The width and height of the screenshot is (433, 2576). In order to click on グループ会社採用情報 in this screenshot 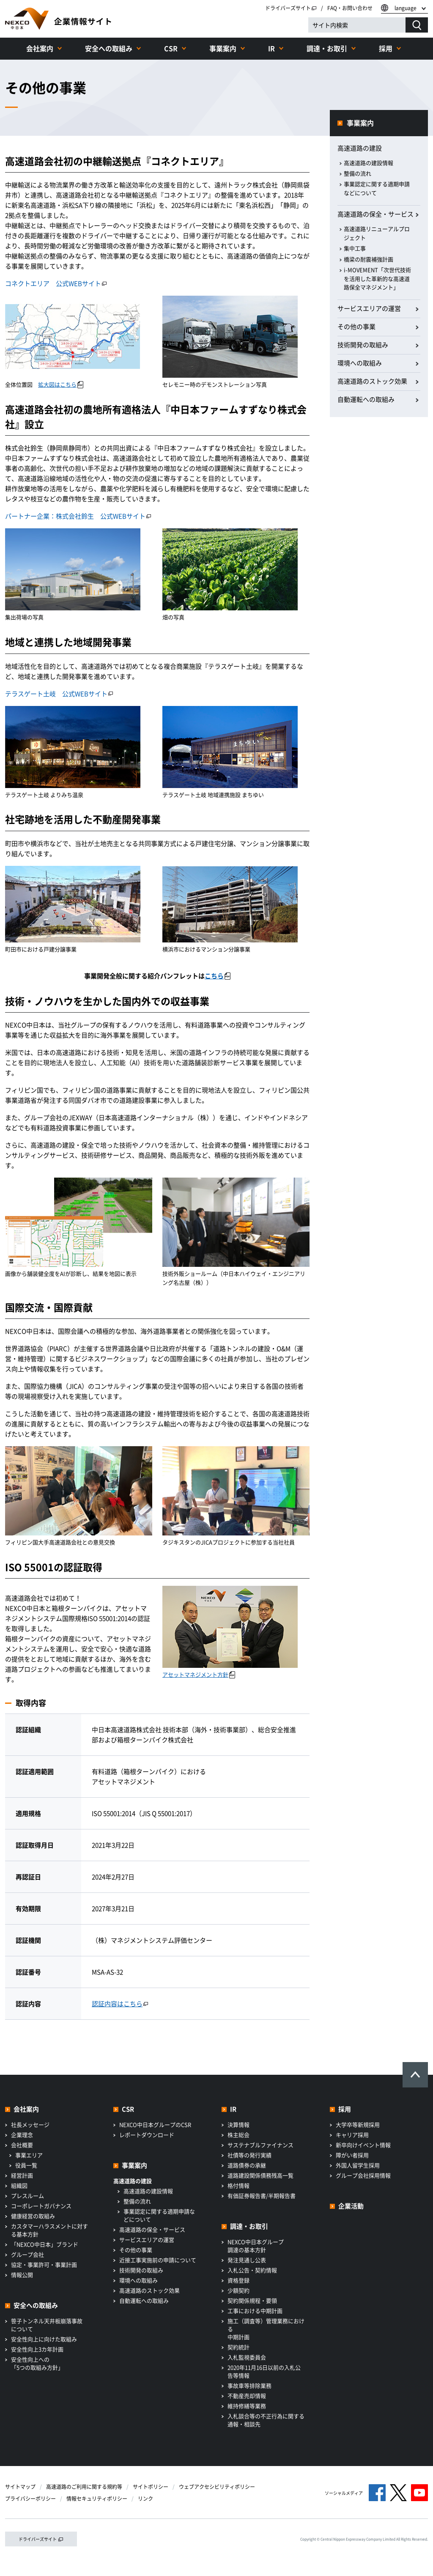, I will do `click(363, 2175)`.